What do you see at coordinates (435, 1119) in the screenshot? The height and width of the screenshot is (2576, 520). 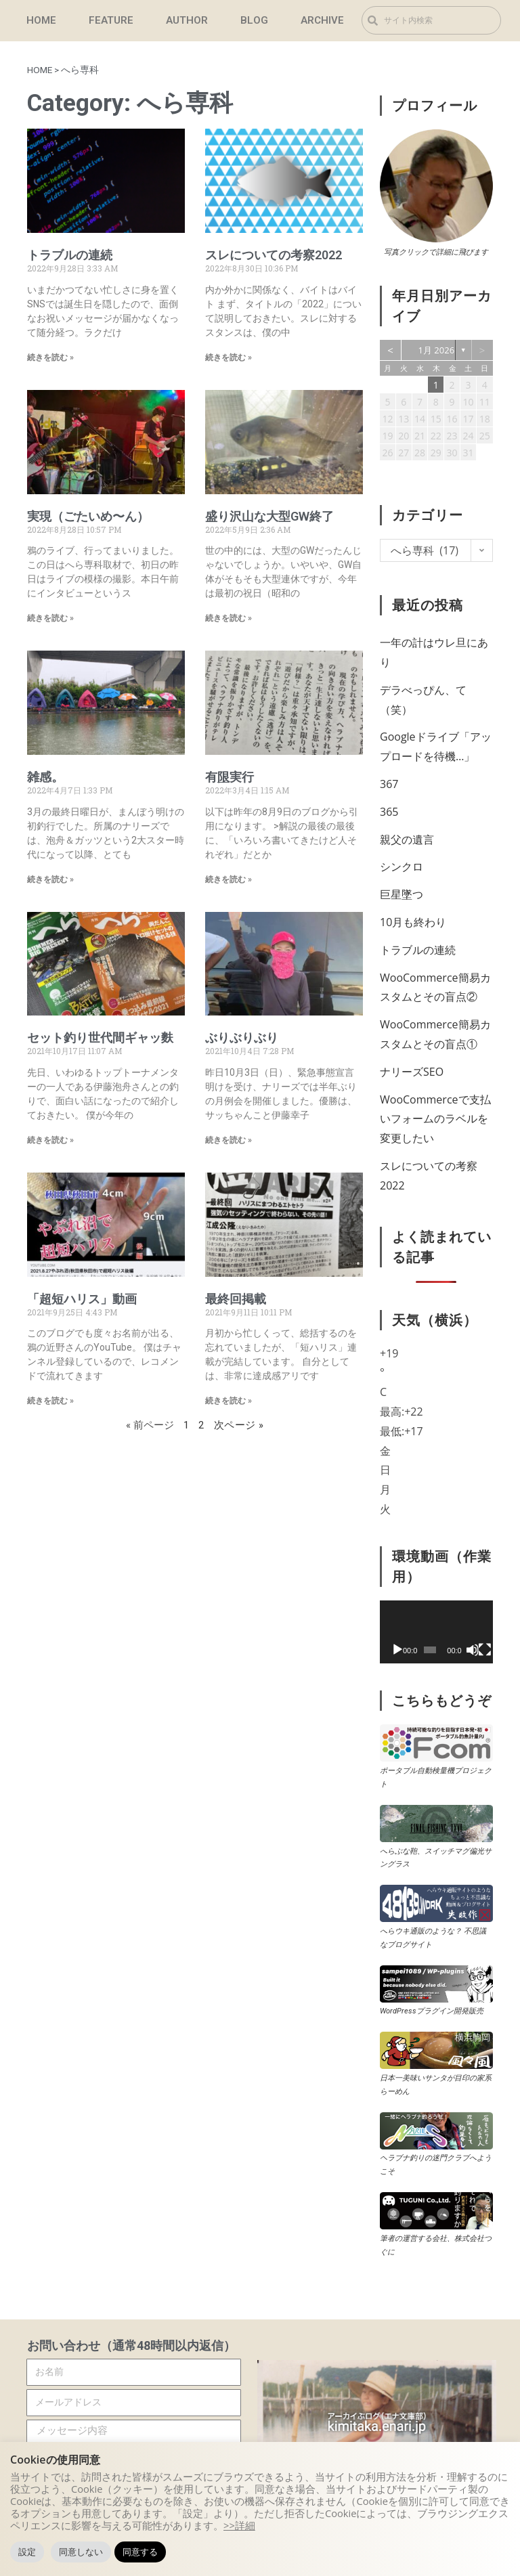 I see `WooCommerceで支払いフォームのラベル​を変更したい` at bounding box center [435, 1119].